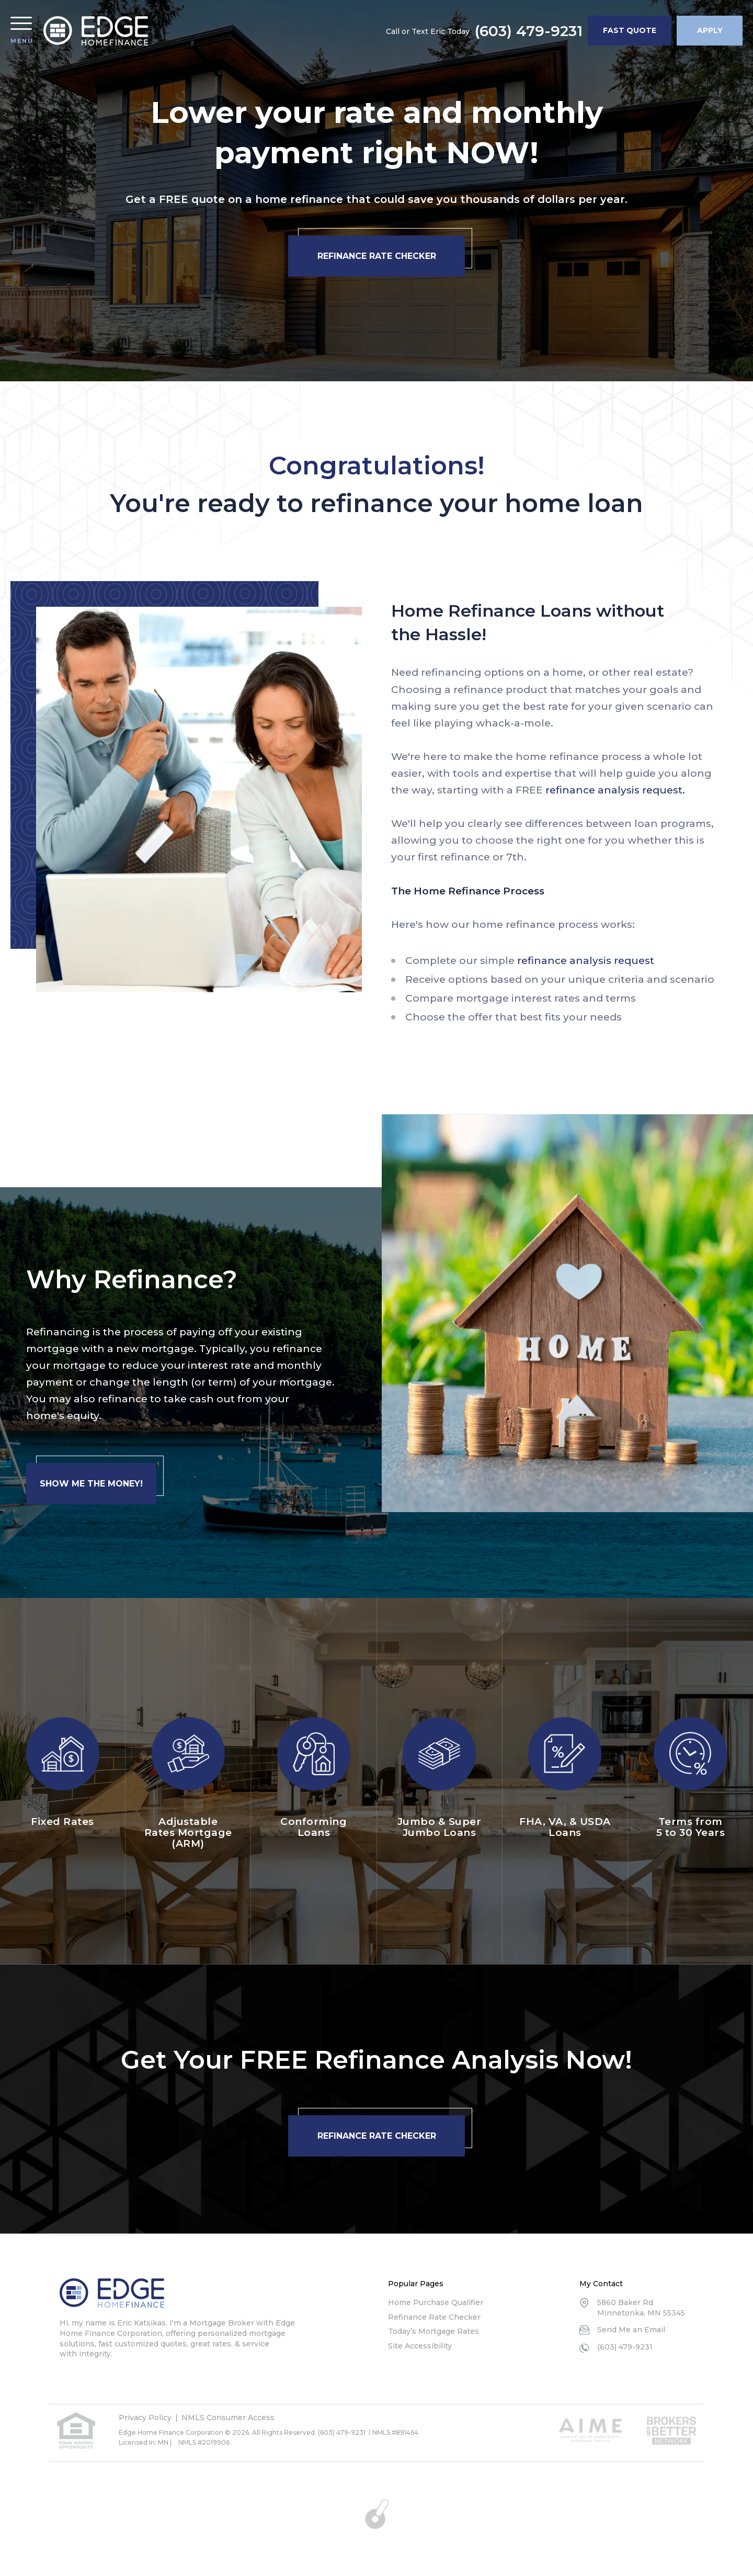 The height and width of the screenshot is (2576, 753). What do you see at coordinates (631, 2329) in the screenshot?
I see `Send Me an Email` at bounding box center [631, 2329].